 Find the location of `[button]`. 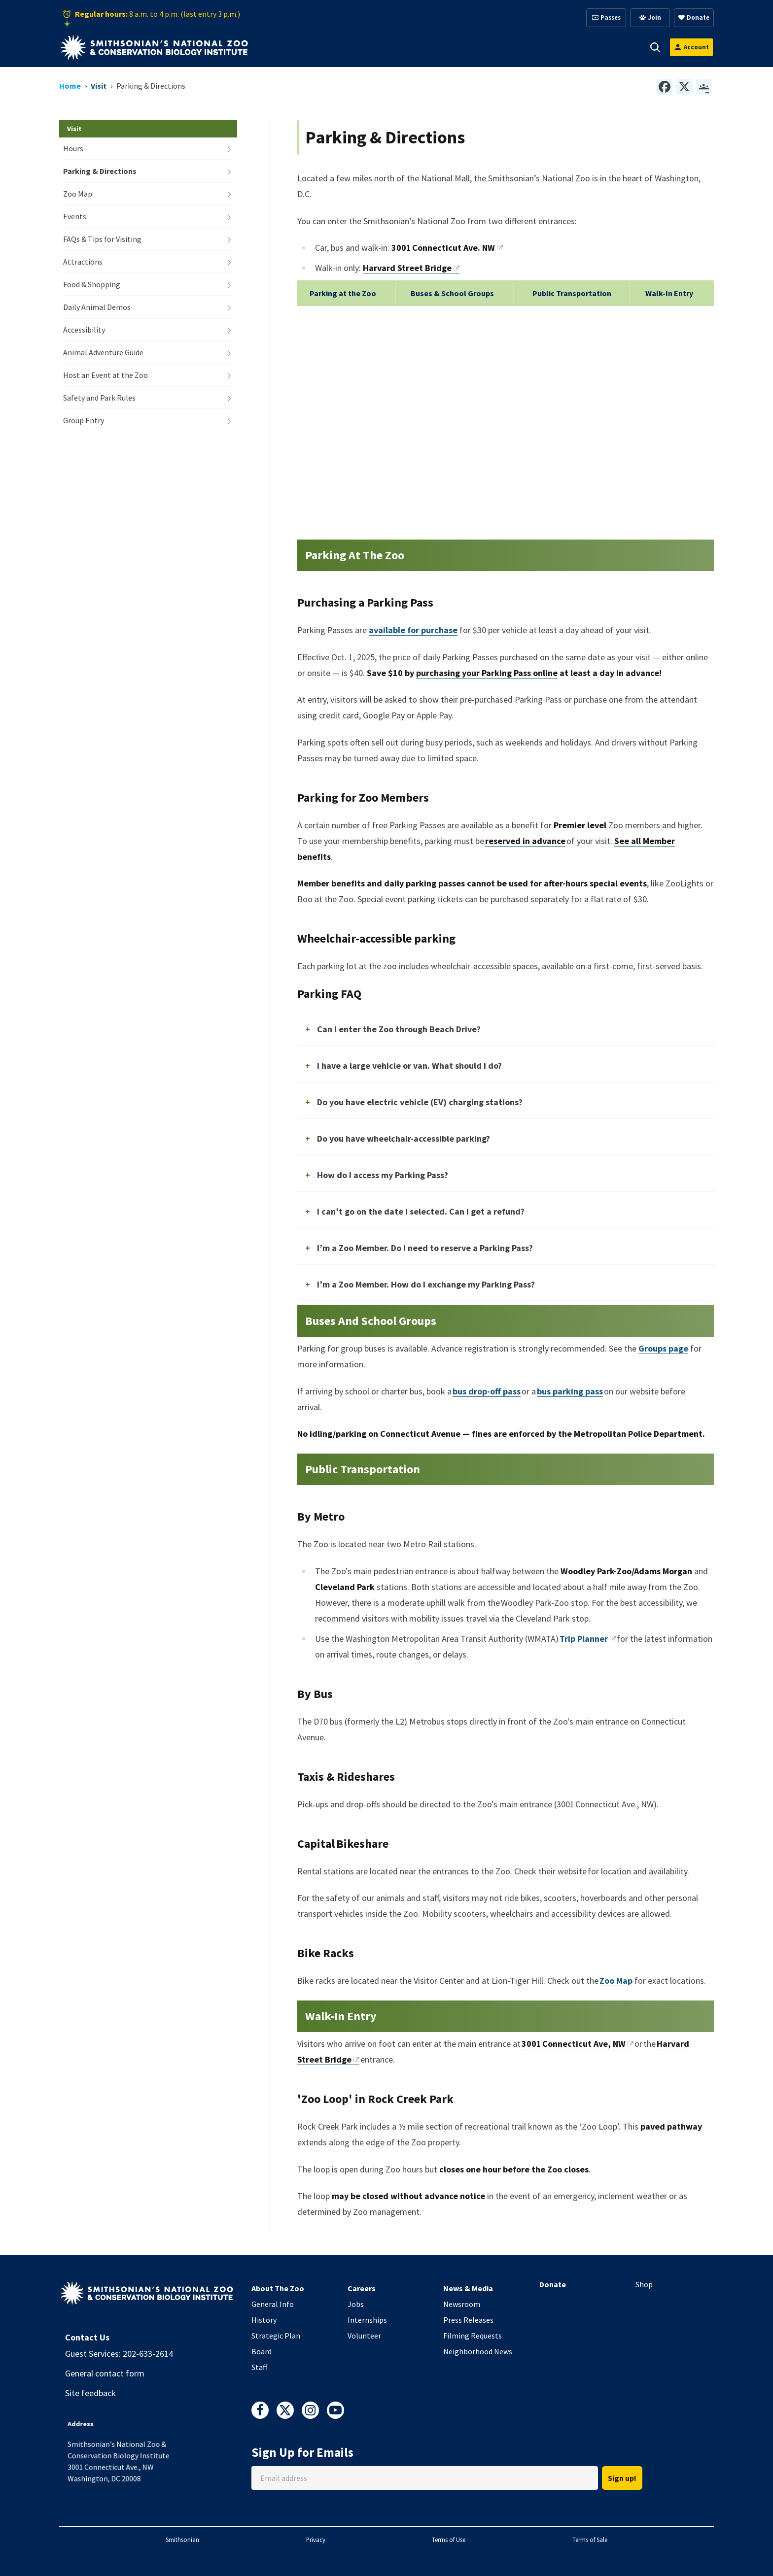

[button] is located at coordinates (314, 47).